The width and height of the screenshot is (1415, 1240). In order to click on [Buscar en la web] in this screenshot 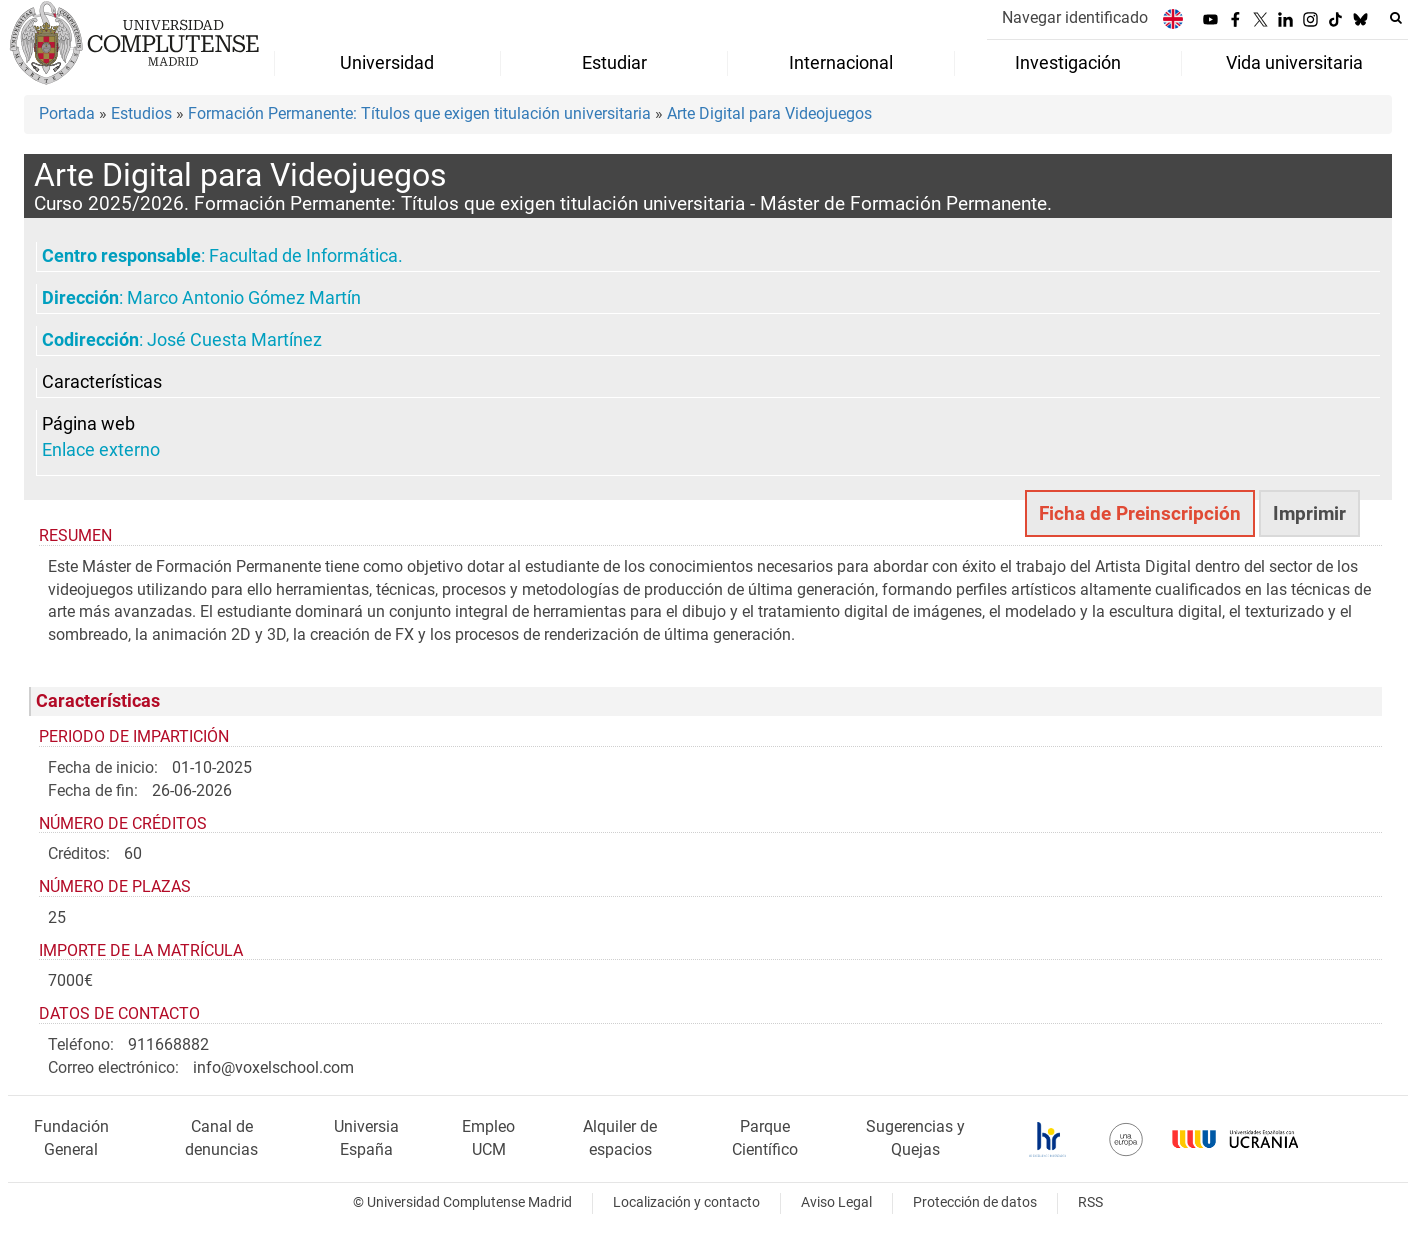, I will do `click(1396, 18)`.